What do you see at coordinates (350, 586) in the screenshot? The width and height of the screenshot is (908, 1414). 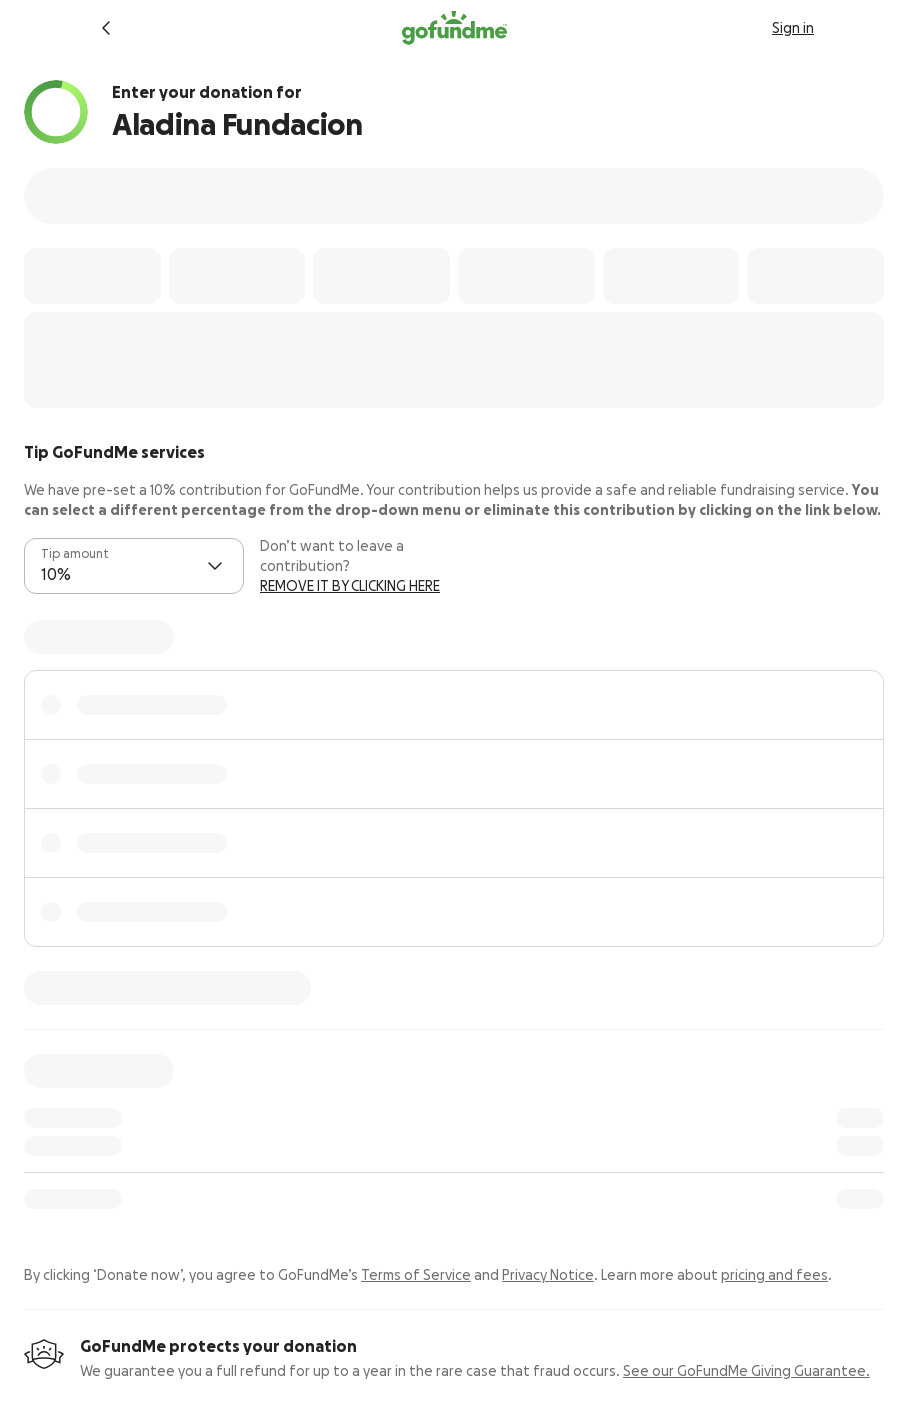 I see `REMOVE IT BY CLICKING HERE` at bounding box center [350, 586].